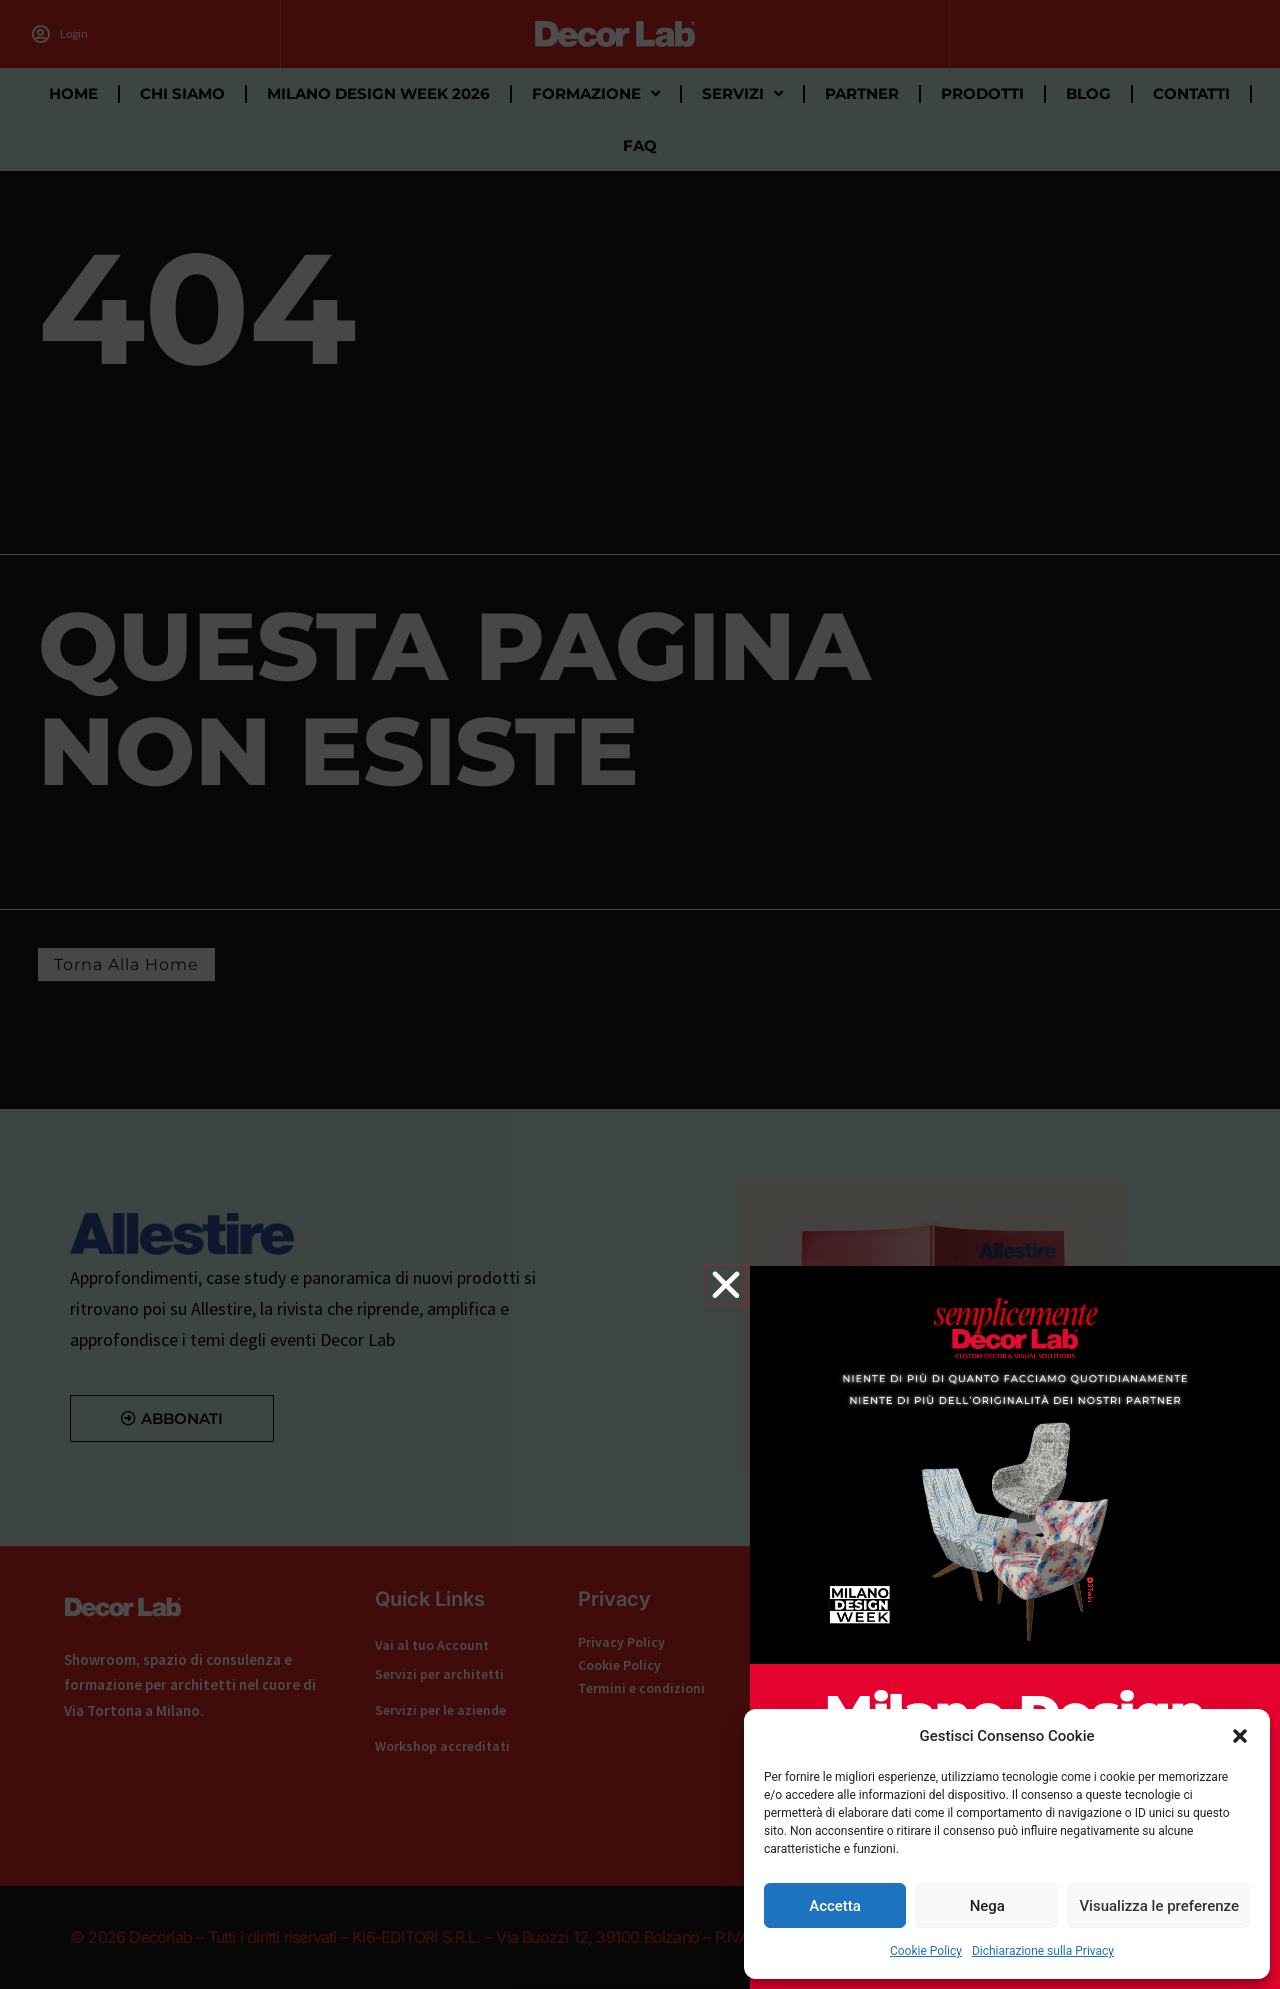 Image resolution: width=1280 pixels, height=1989 pixels. I want to click on Accetta, so click(835, 1906).